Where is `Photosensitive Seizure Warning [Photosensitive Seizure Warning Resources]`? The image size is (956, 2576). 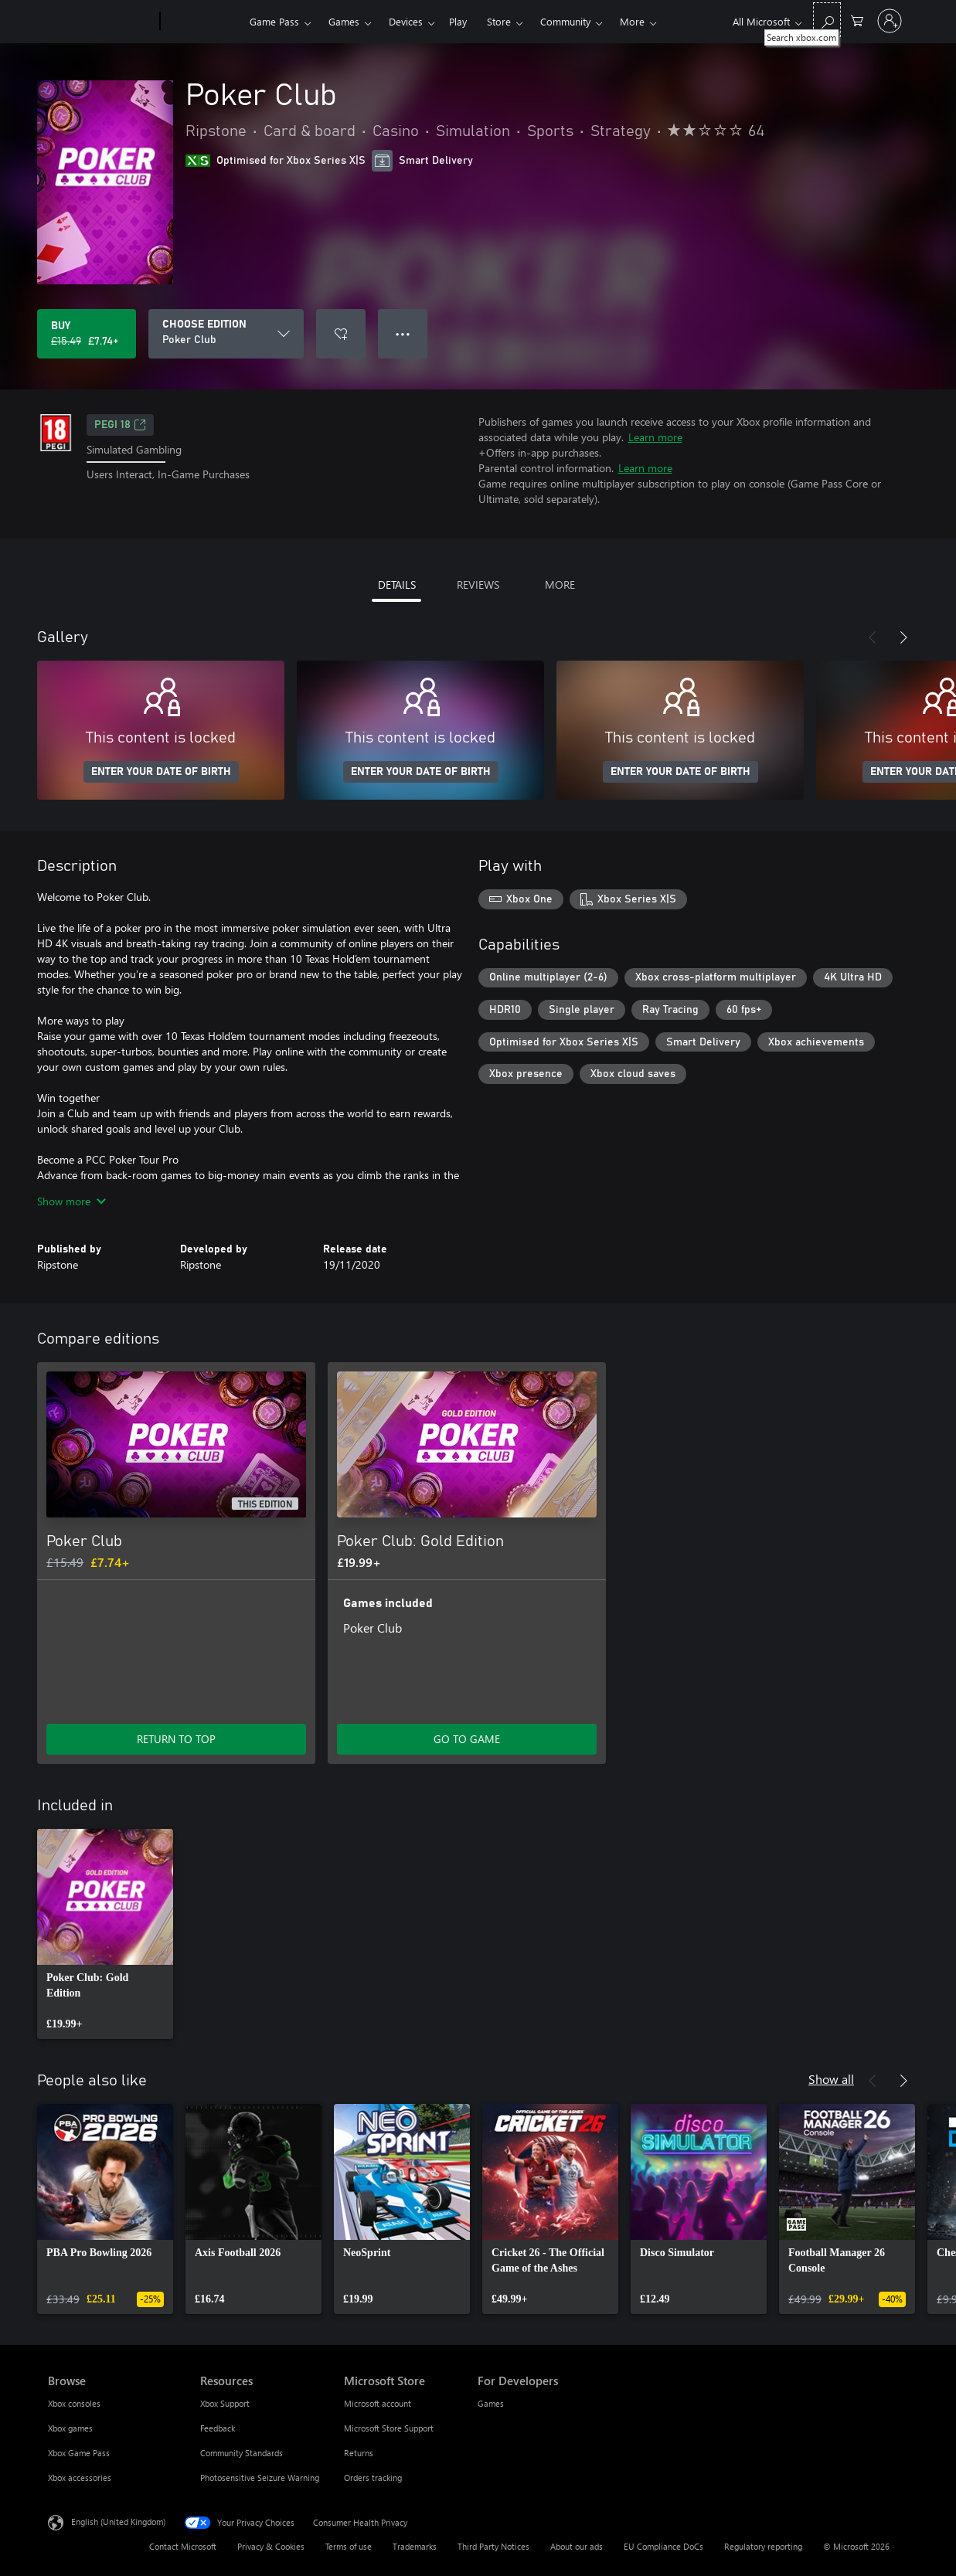 Photosensitive Seizure Warning [Photosensitive Seizure Warning Resources] is located at coordinates (259, 2477).